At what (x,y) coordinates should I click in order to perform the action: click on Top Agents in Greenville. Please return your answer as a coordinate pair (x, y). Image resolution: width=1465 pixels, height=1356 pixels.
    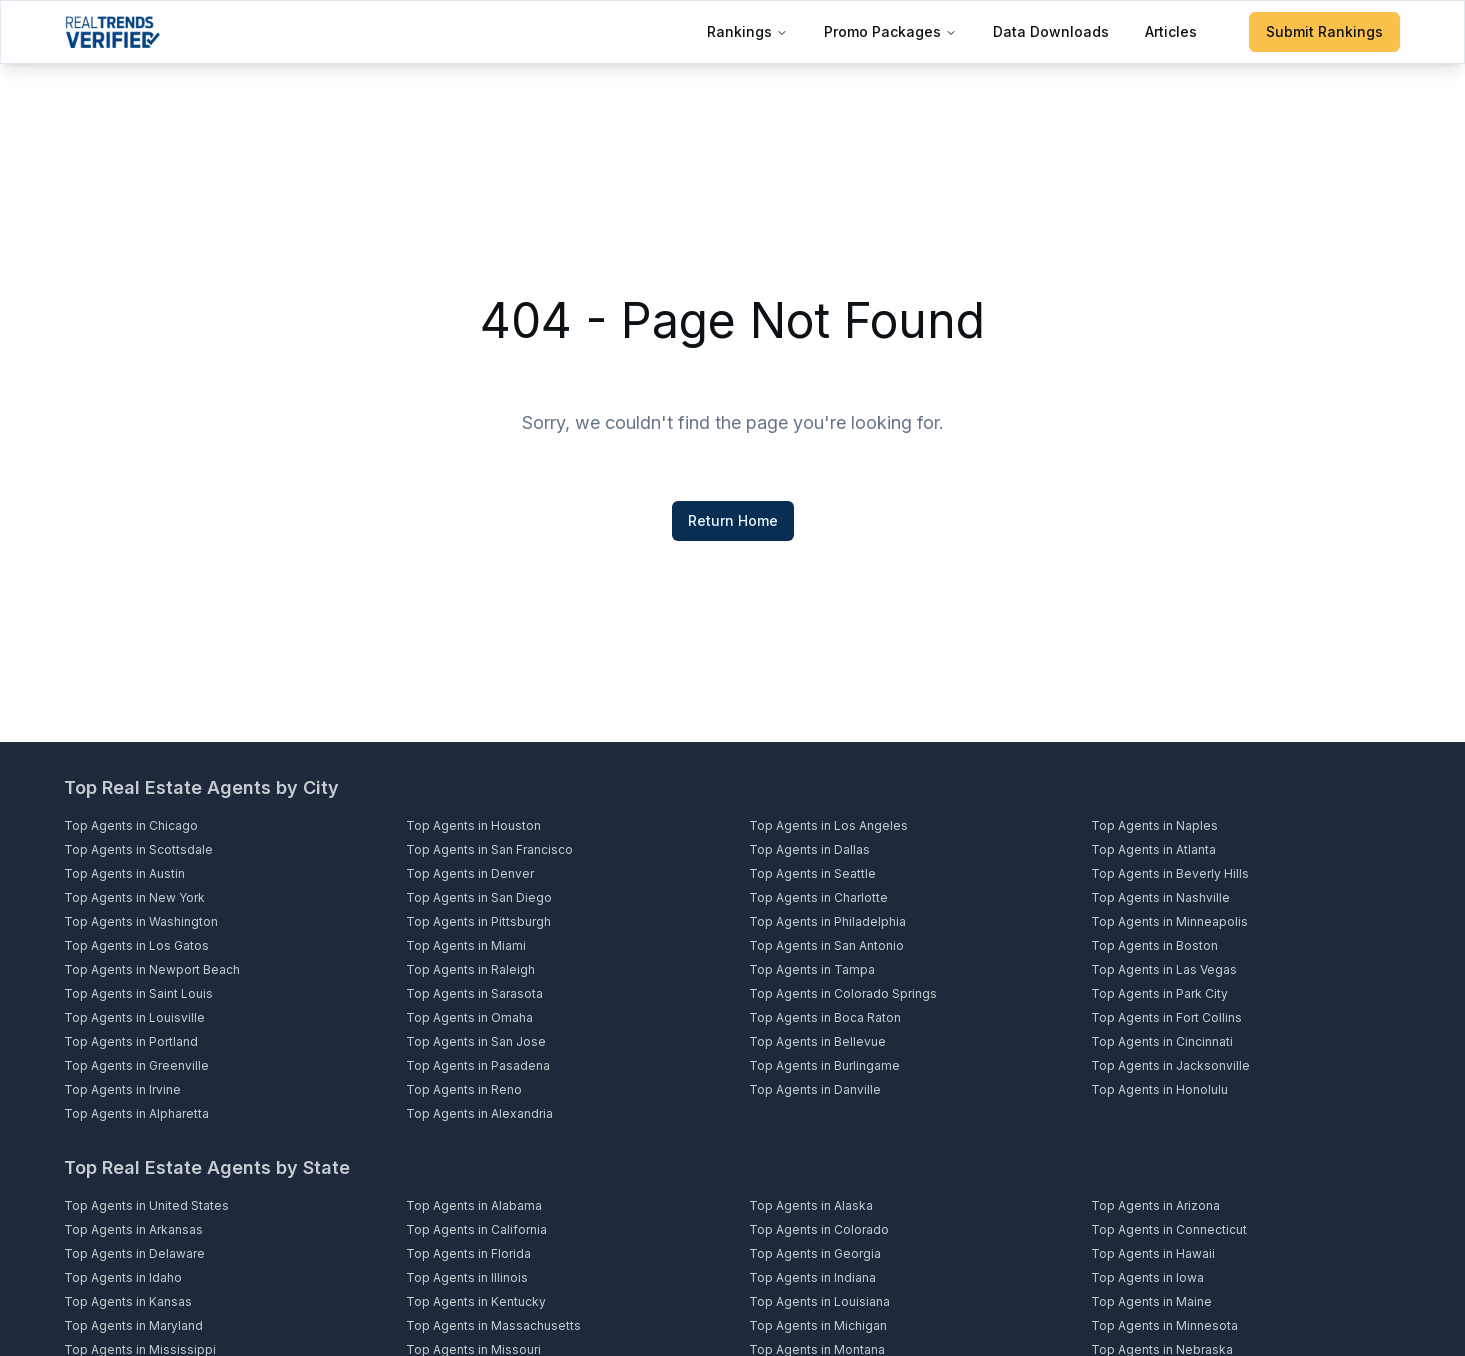
    Looking at the image, I should click on (136, 1065).